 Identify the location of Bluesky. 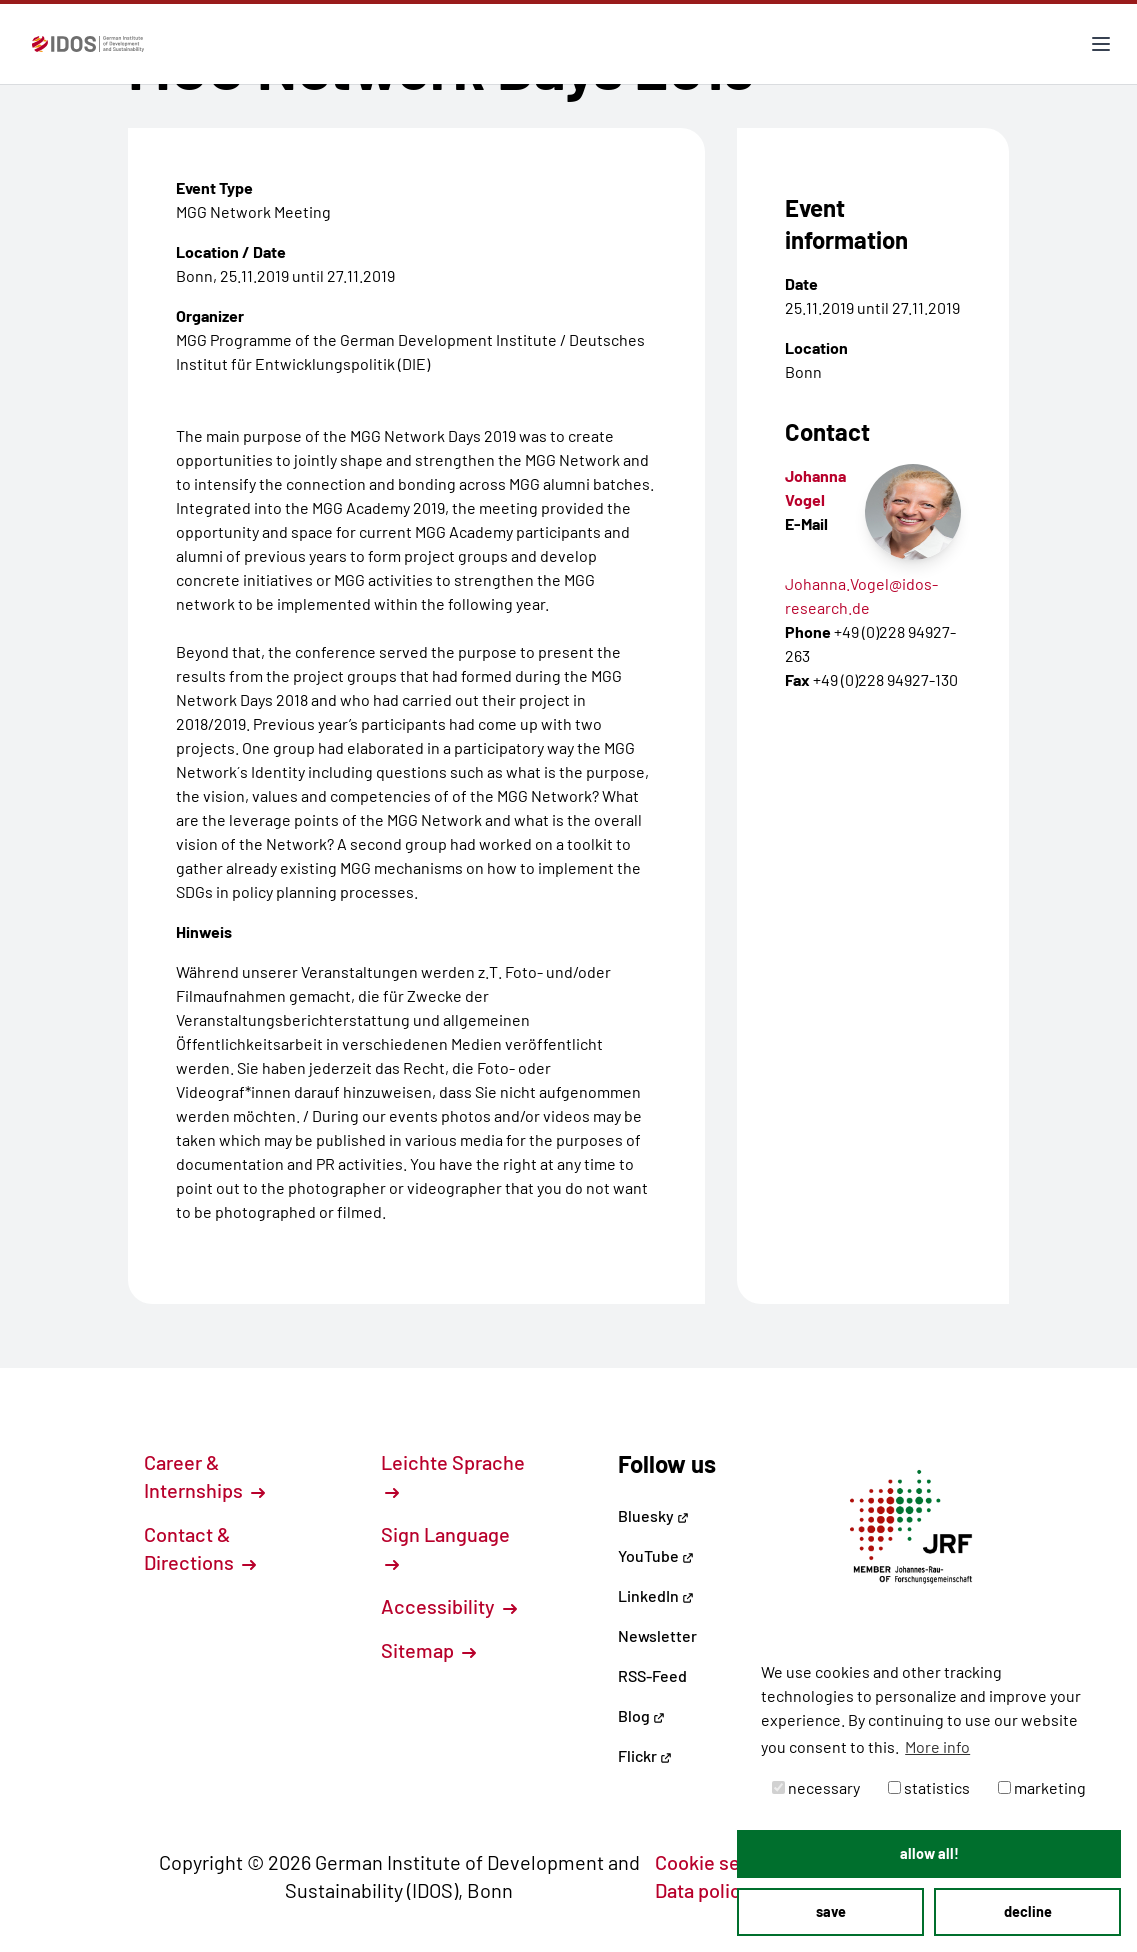
(653, 1515).